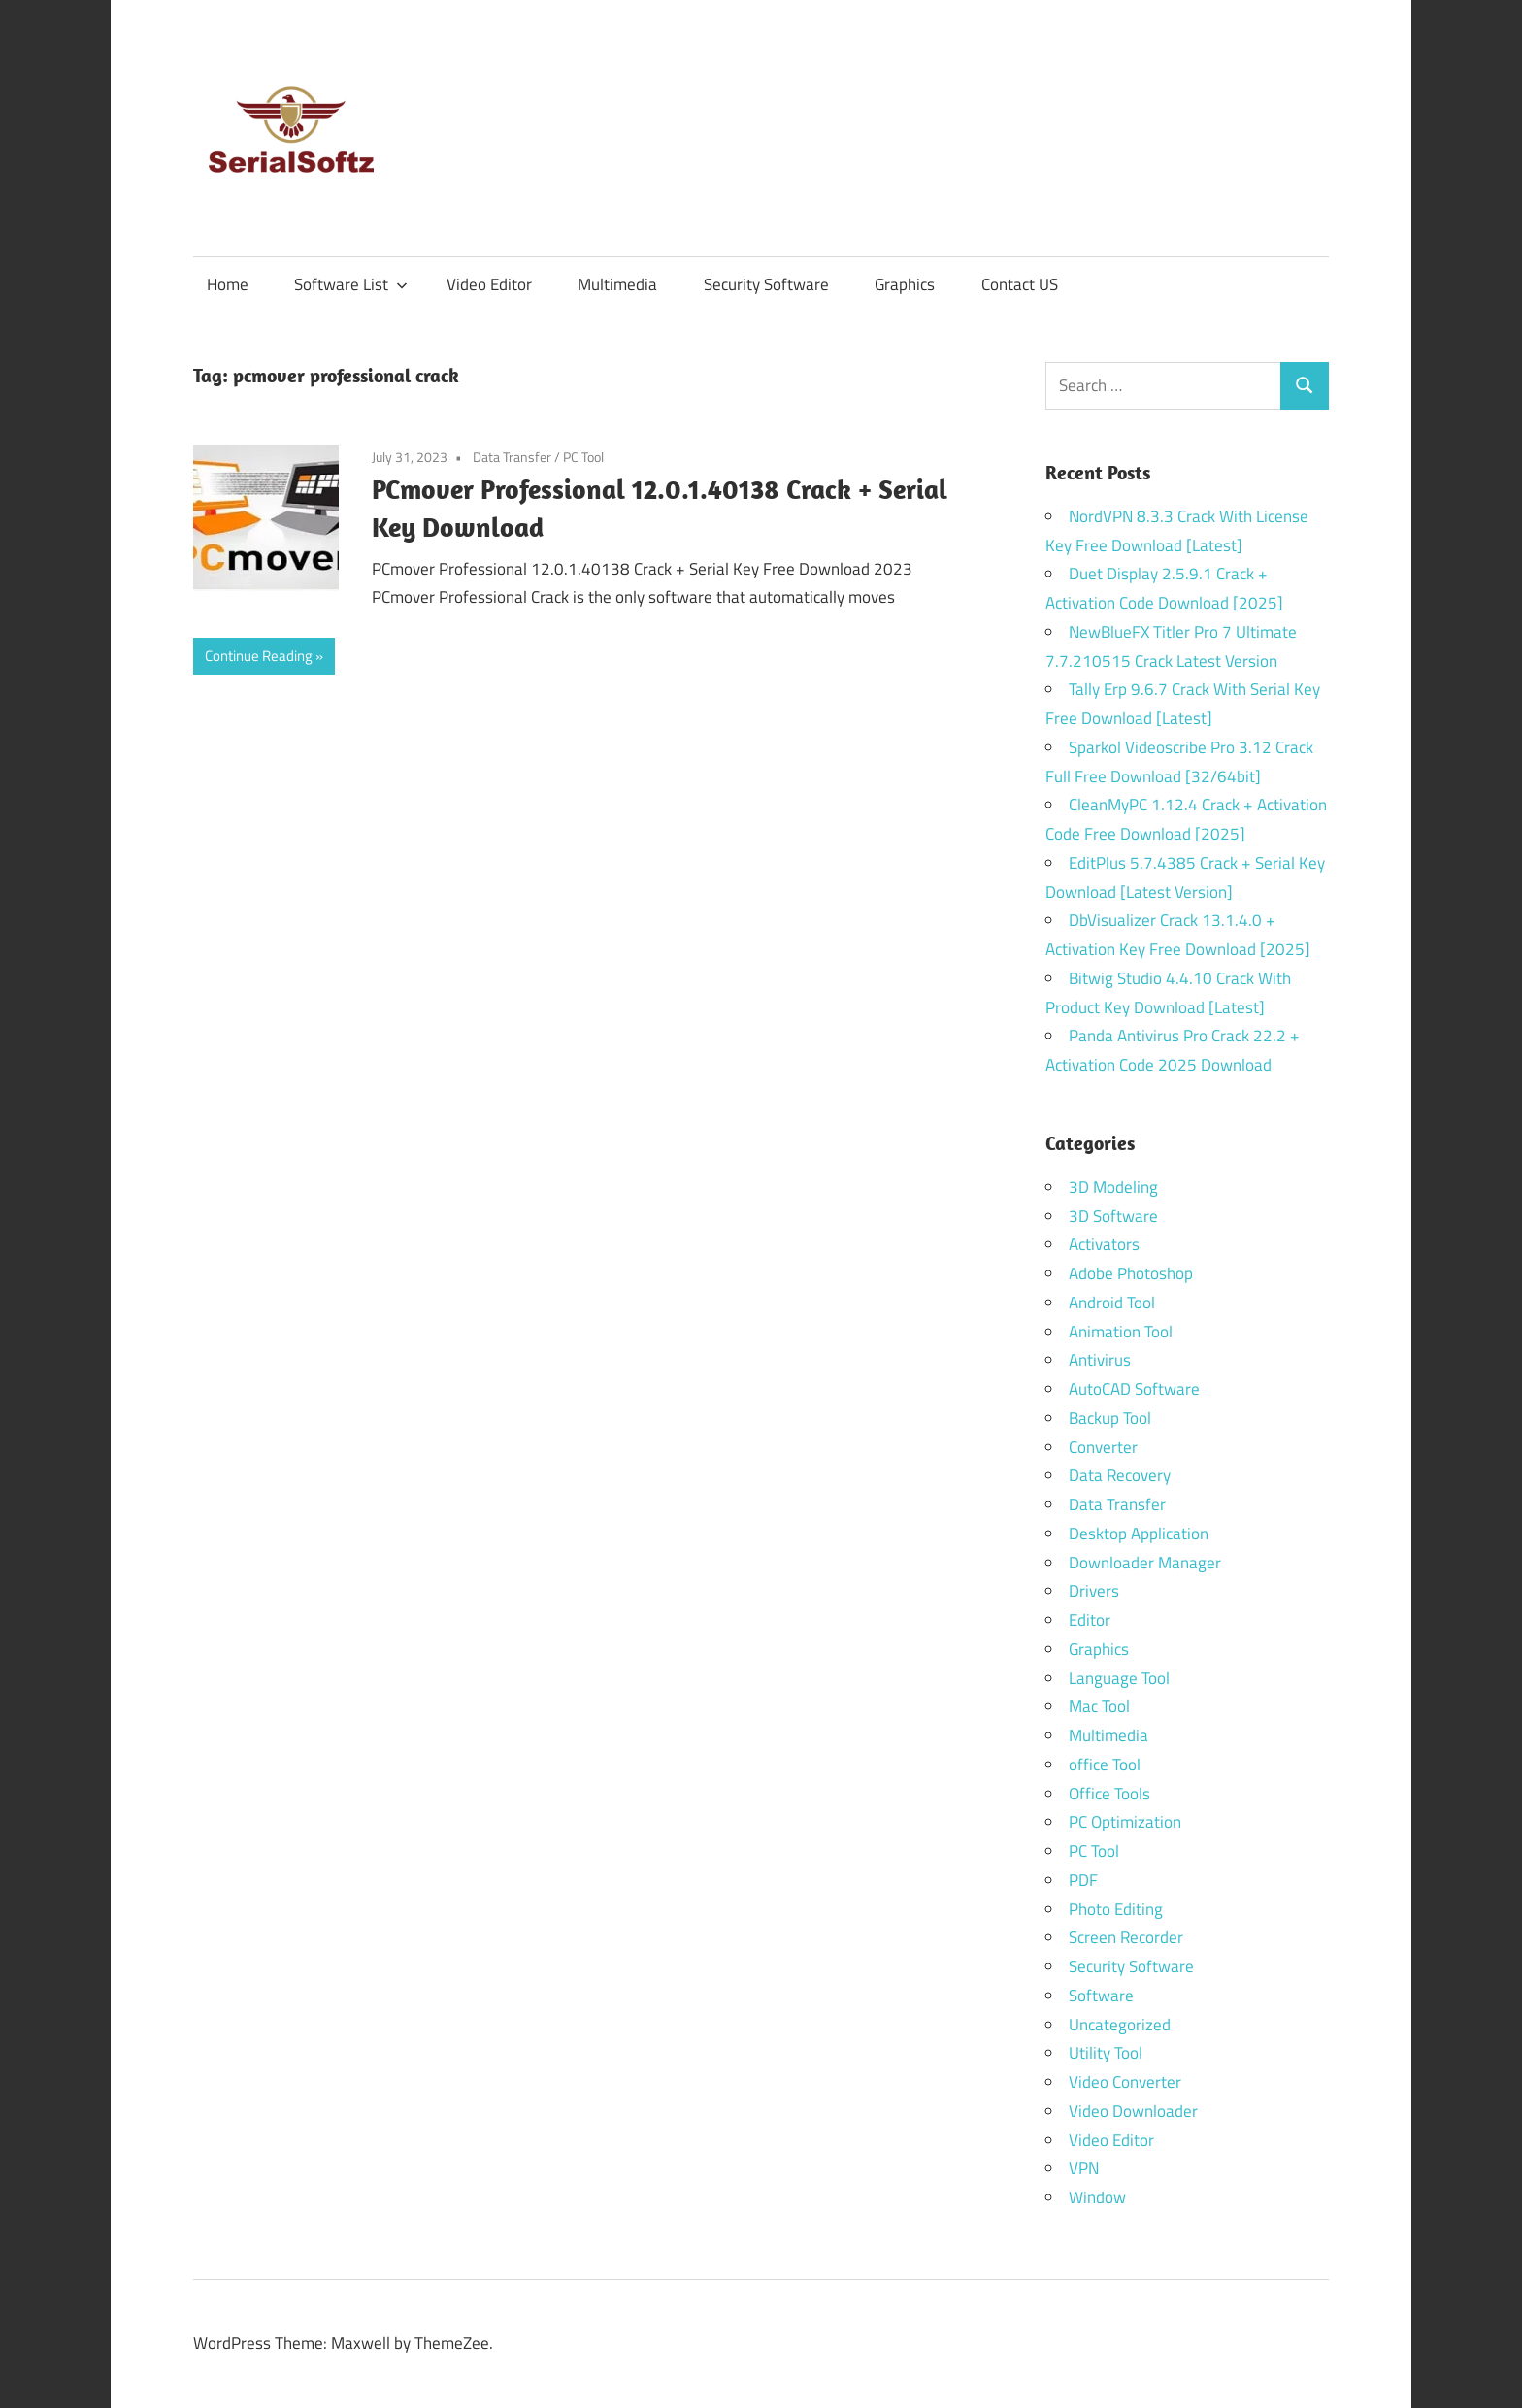 The height and width of the screenshot is (2408, 1522). What do you see at coordinates (1121, 1331) in the screenshot?
I see `Animation Tool` at bounding box center [1121, 1331].